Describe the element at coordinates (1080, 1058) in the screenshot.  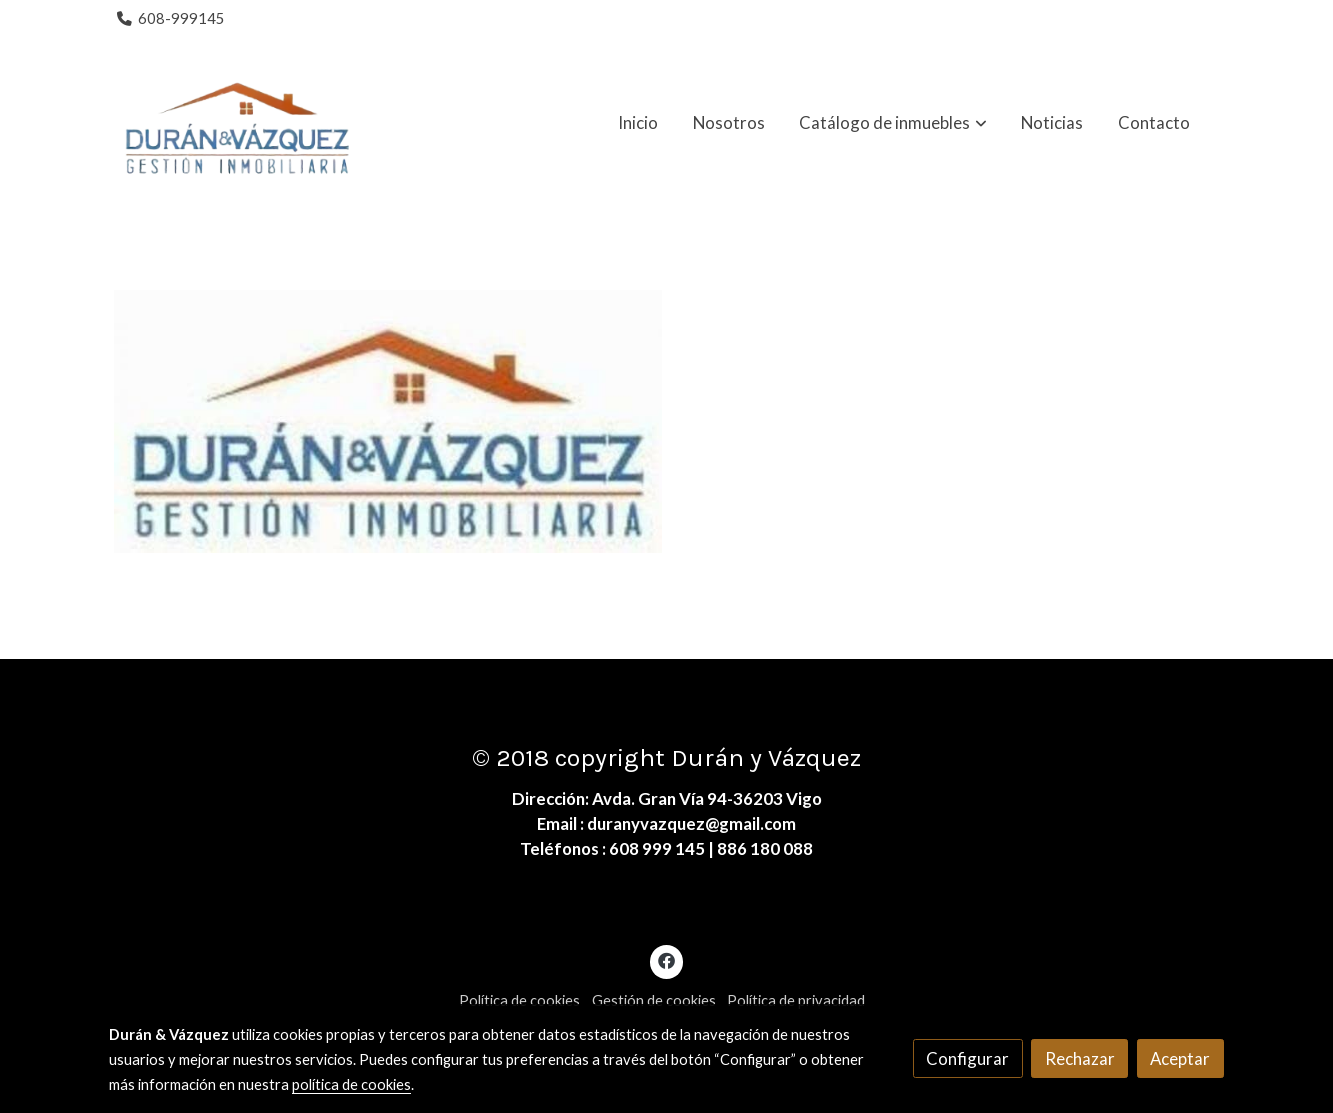
I see `Rechazar` at that location.